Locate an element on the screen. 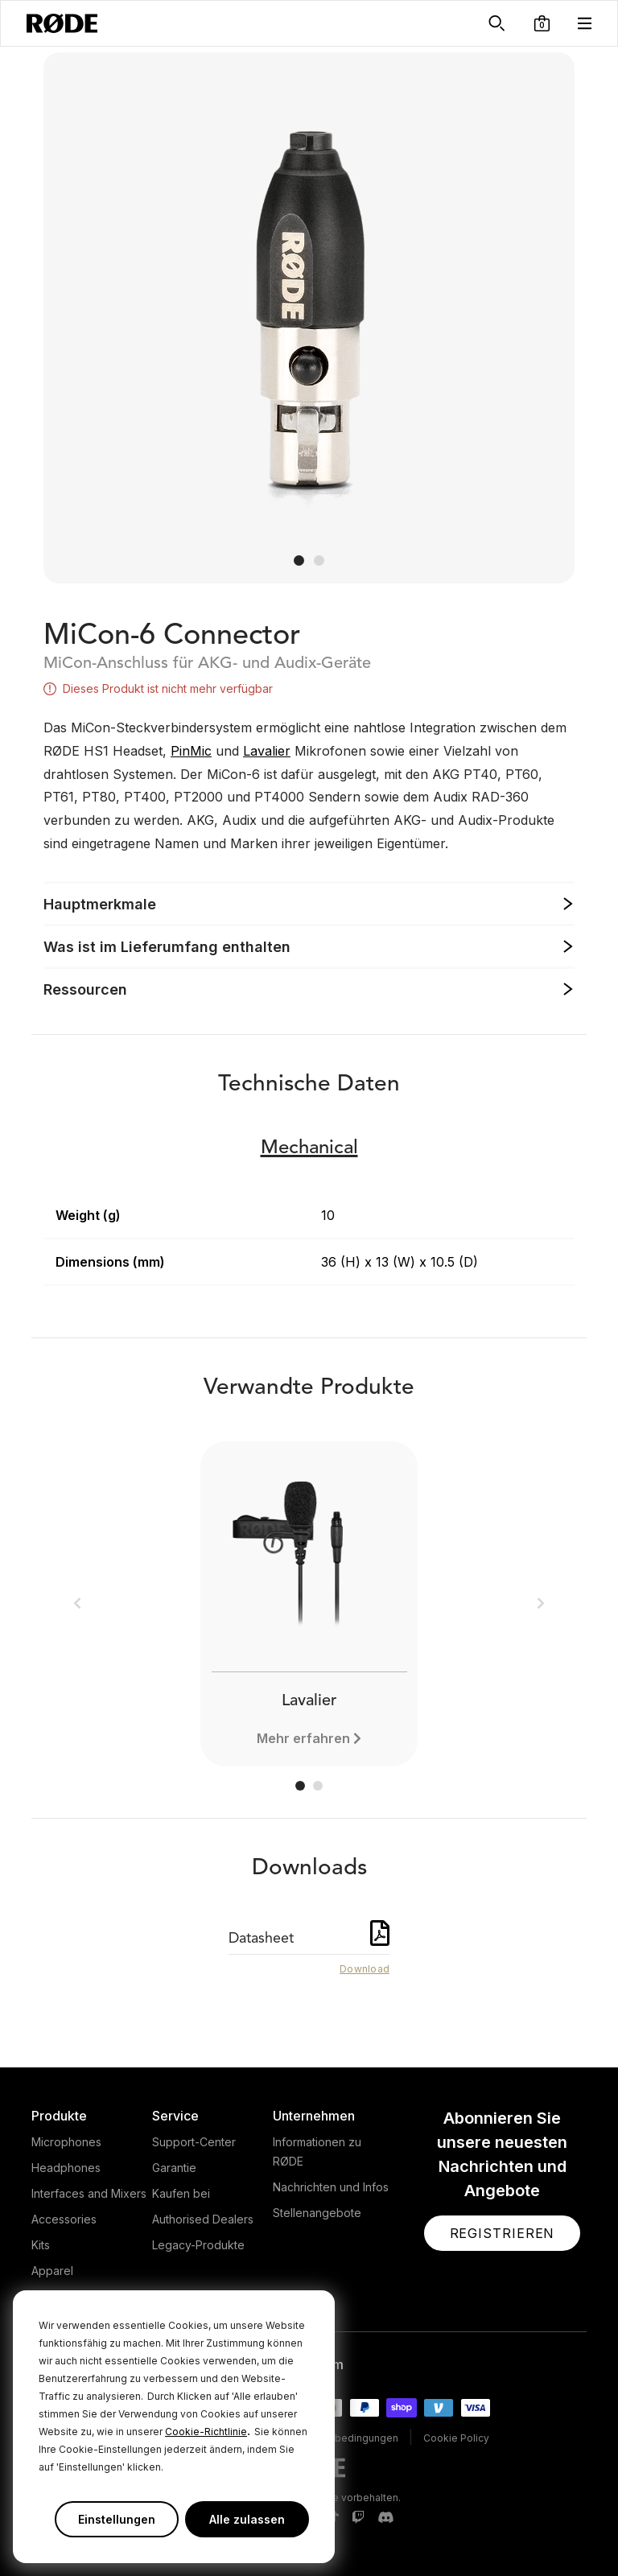 The height and width of the screenshot is (2576, 618). Nachrichten und Infos is located at coordinates (331, 2187).